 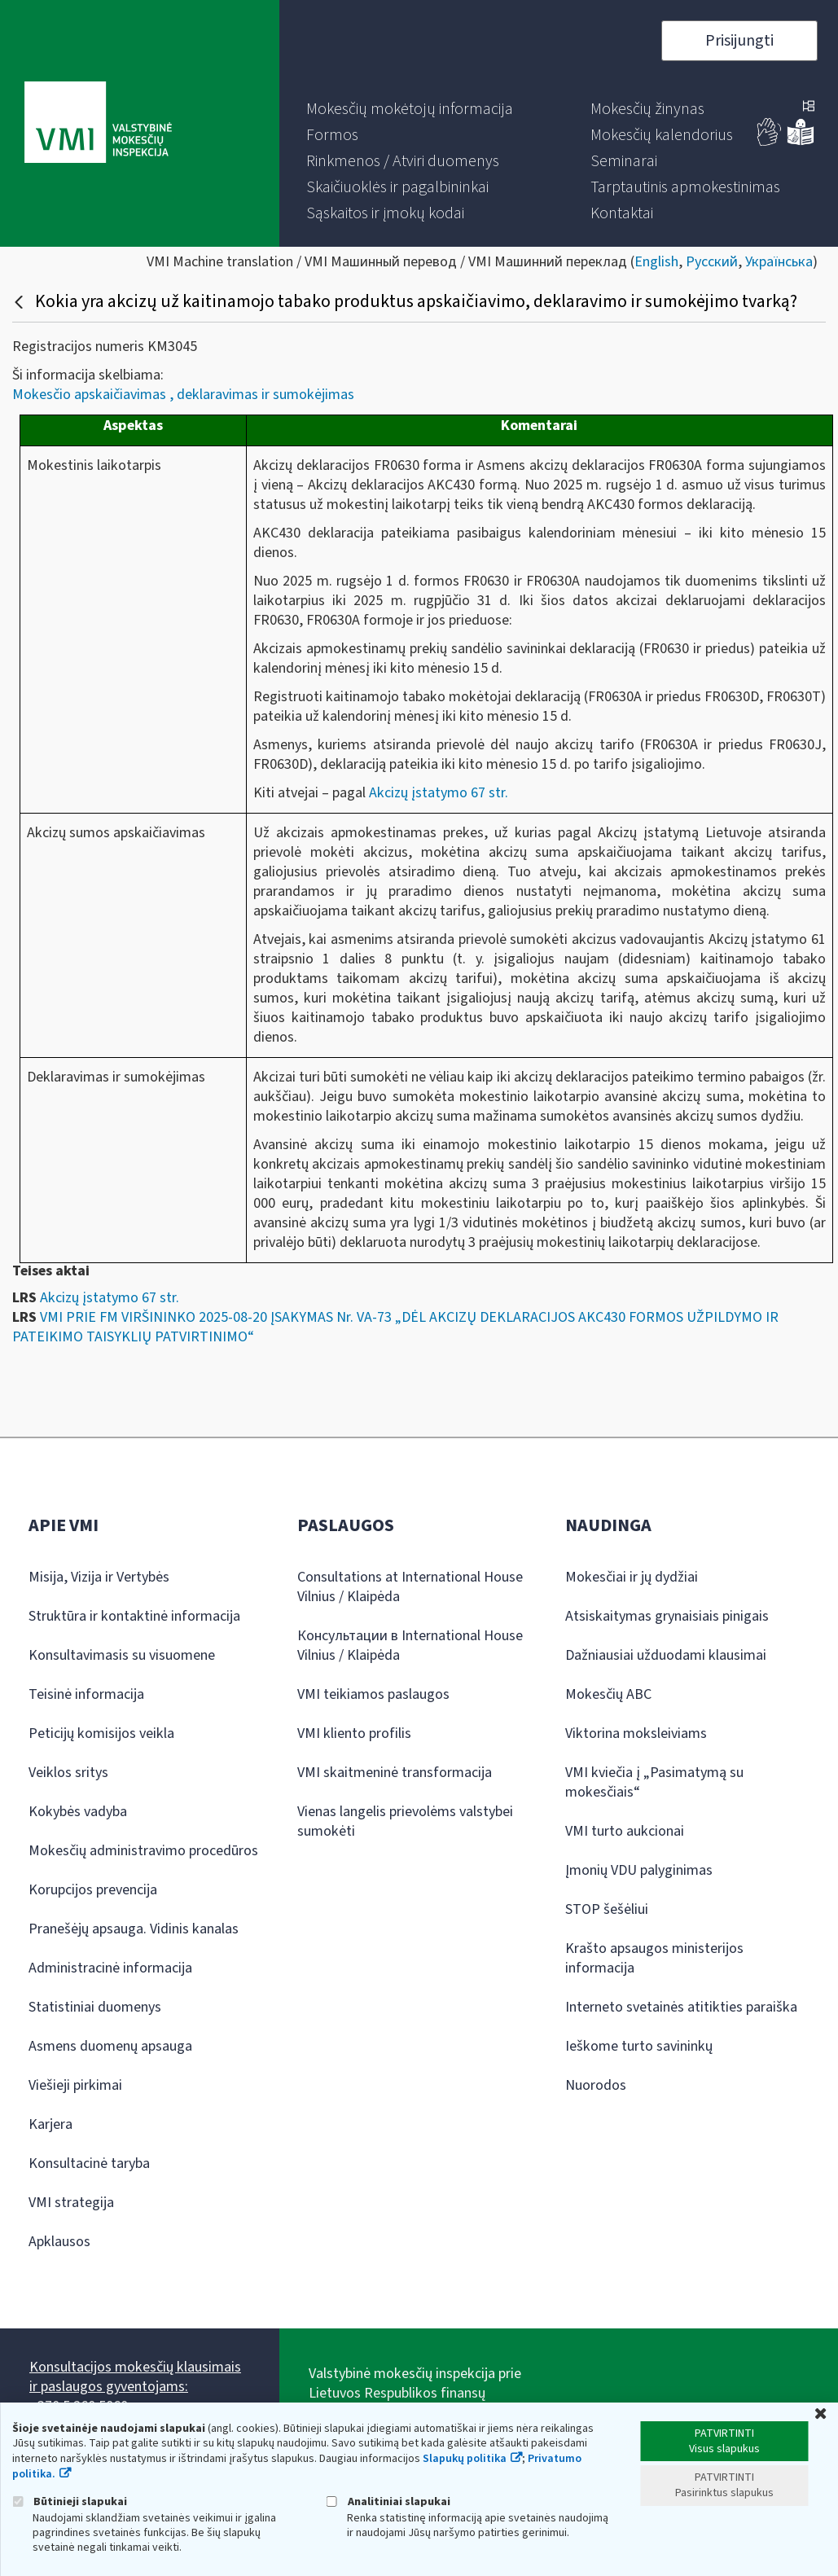 I want to click on Akcizų įstatymo 67 str., so click(x=437, y=793).